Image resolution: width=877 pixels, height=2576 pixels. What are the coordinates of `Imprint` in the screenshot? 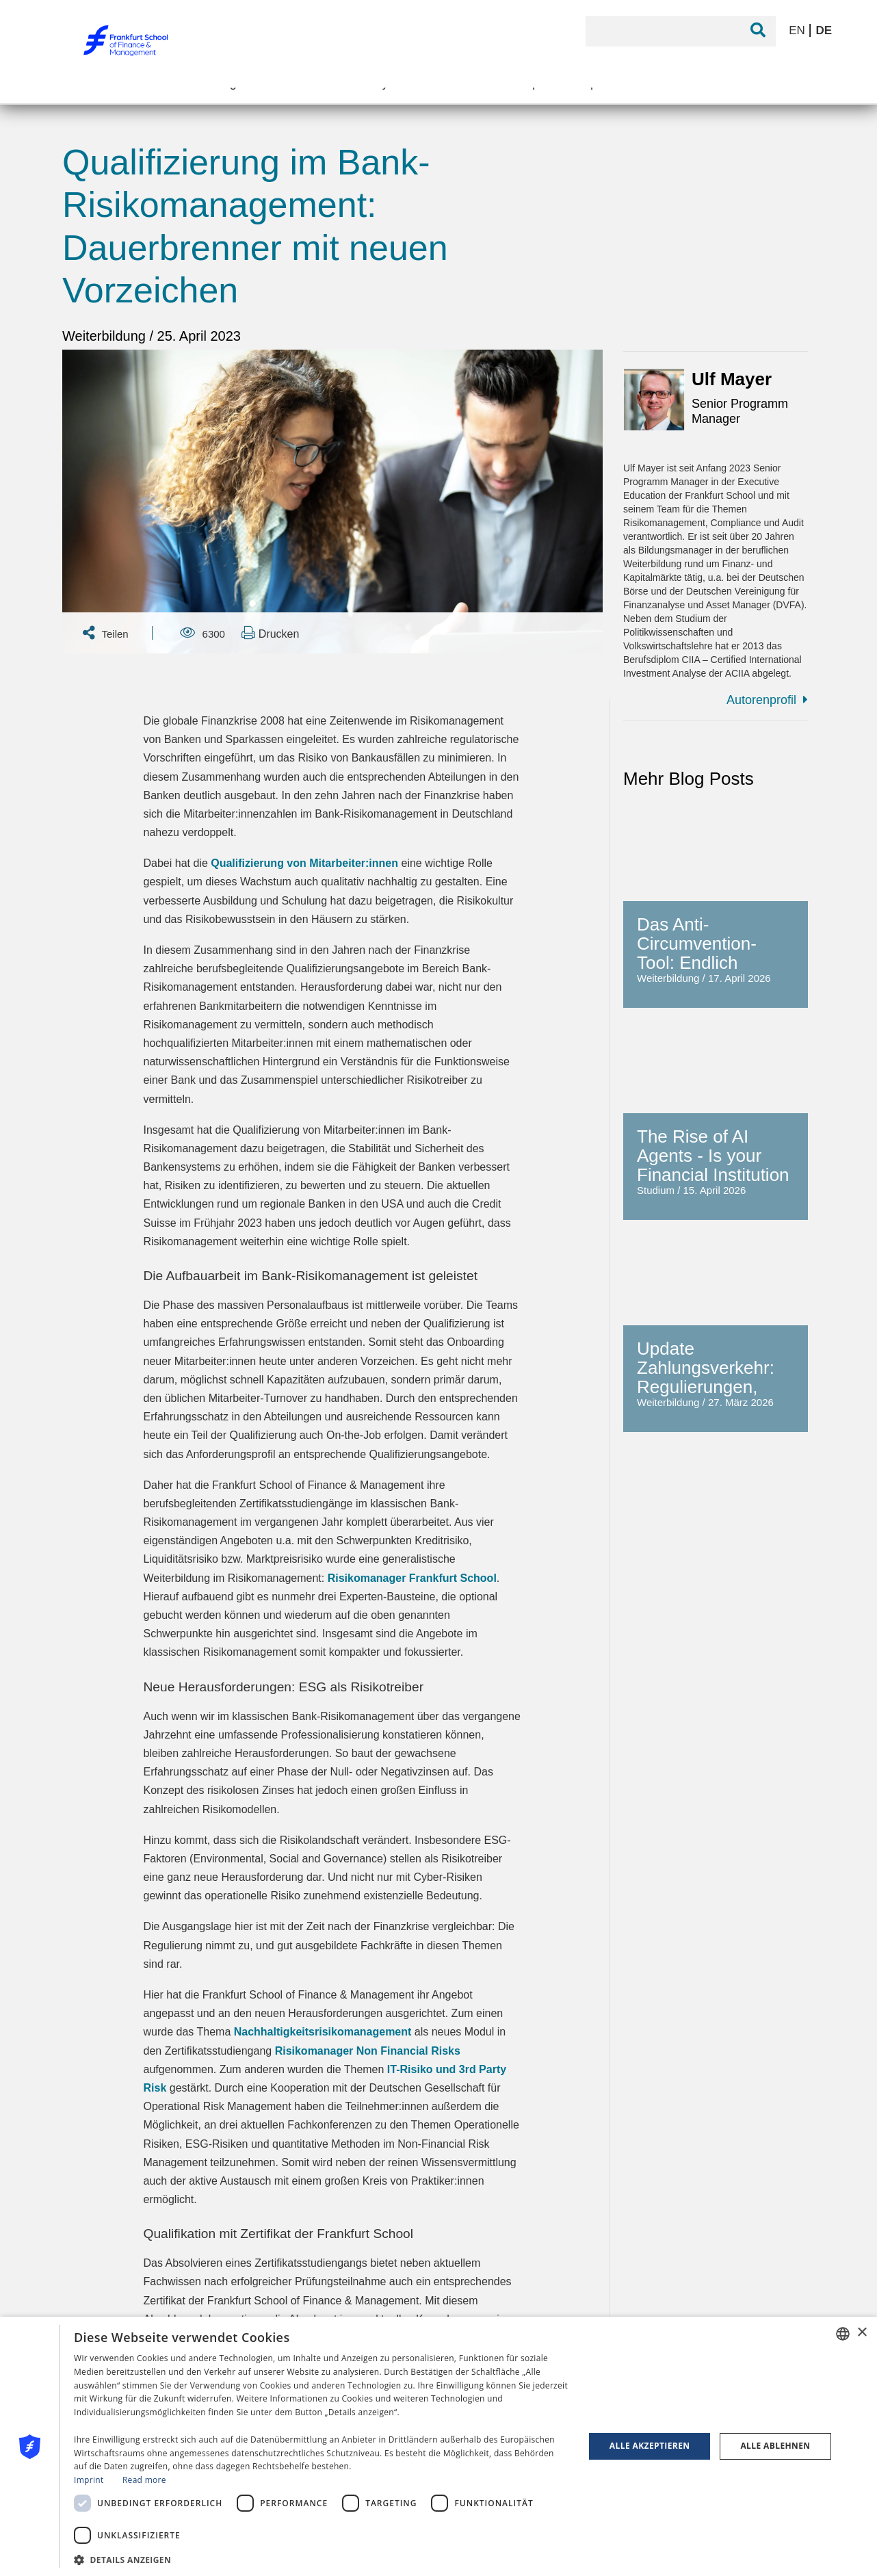 It's located at (88, 2480).